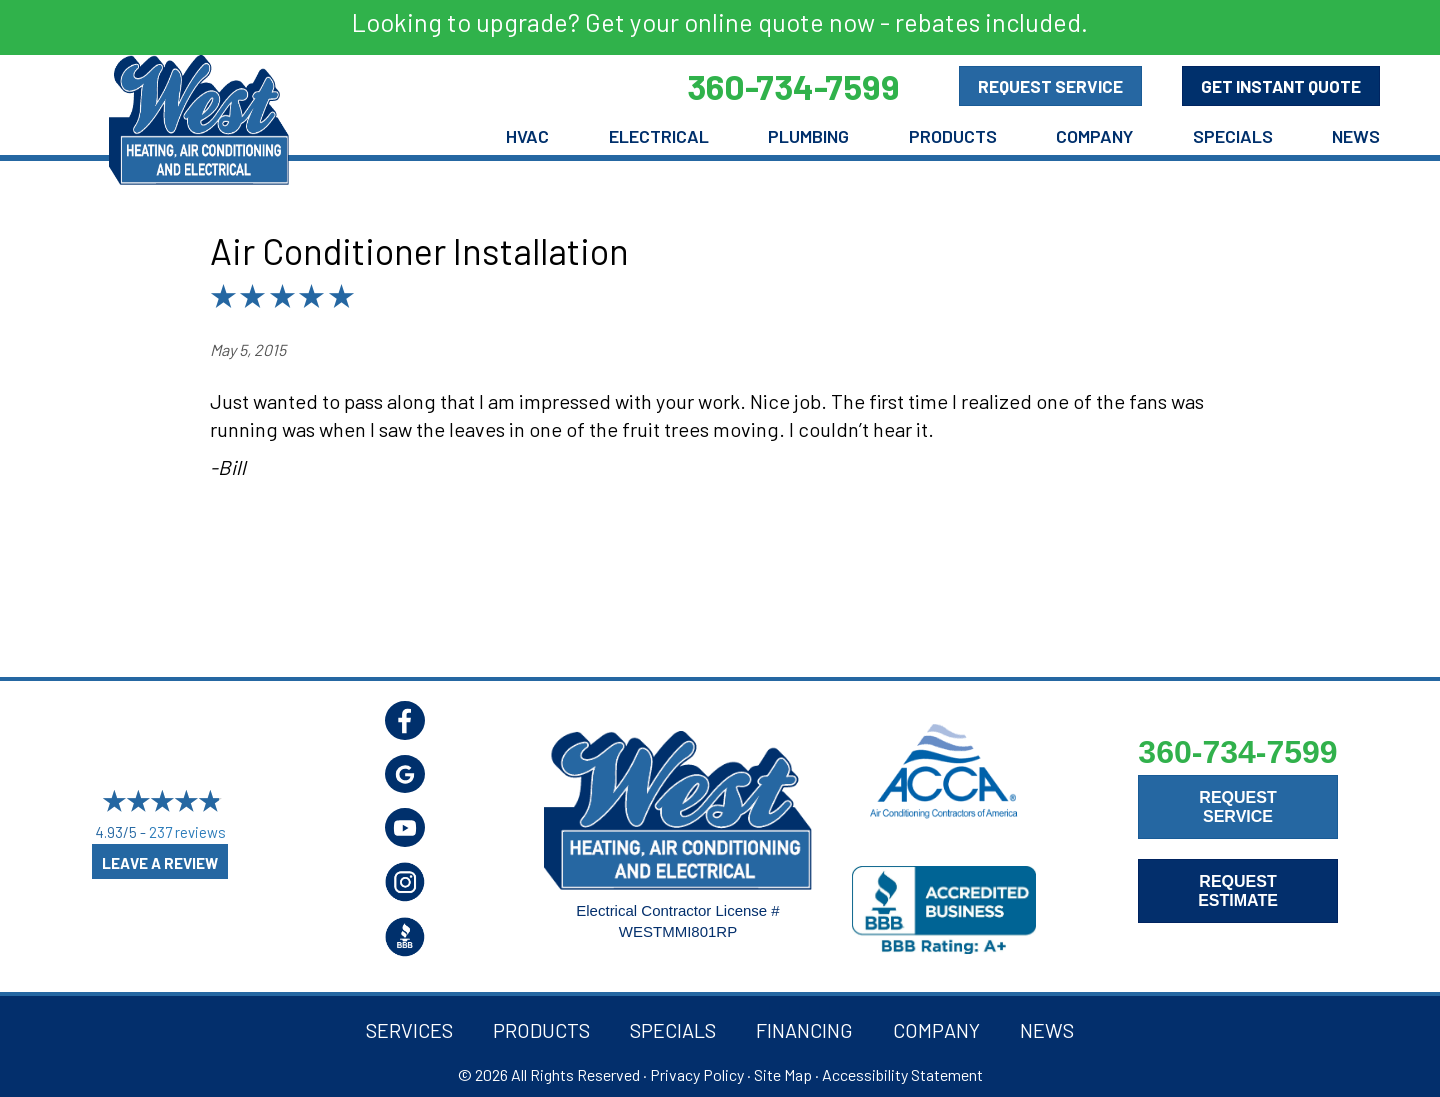 This screenshot has height=1097, width=1440. What do you see at coordinates (720, 22) in the screenshot?
I see `Looking to upgrade? Get your online quote now - rebates included.` at bounding box center [720, 22].